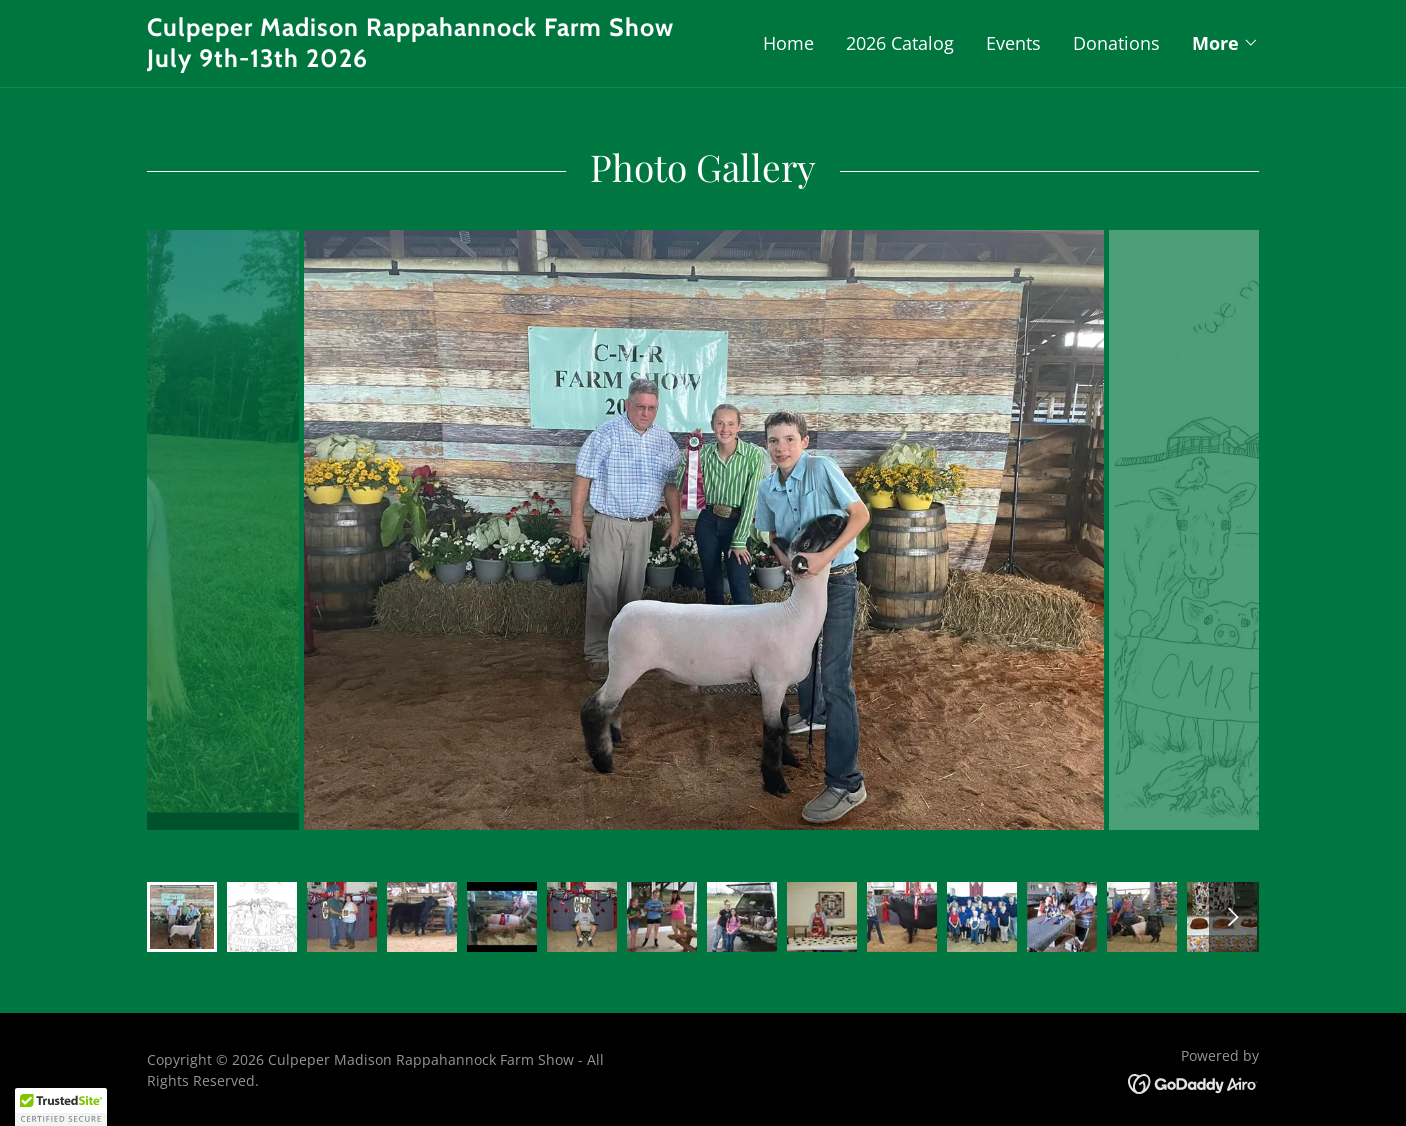 The height and width of the screenshot is (1126, 1406). I want to click on [link], so click(425, 60).